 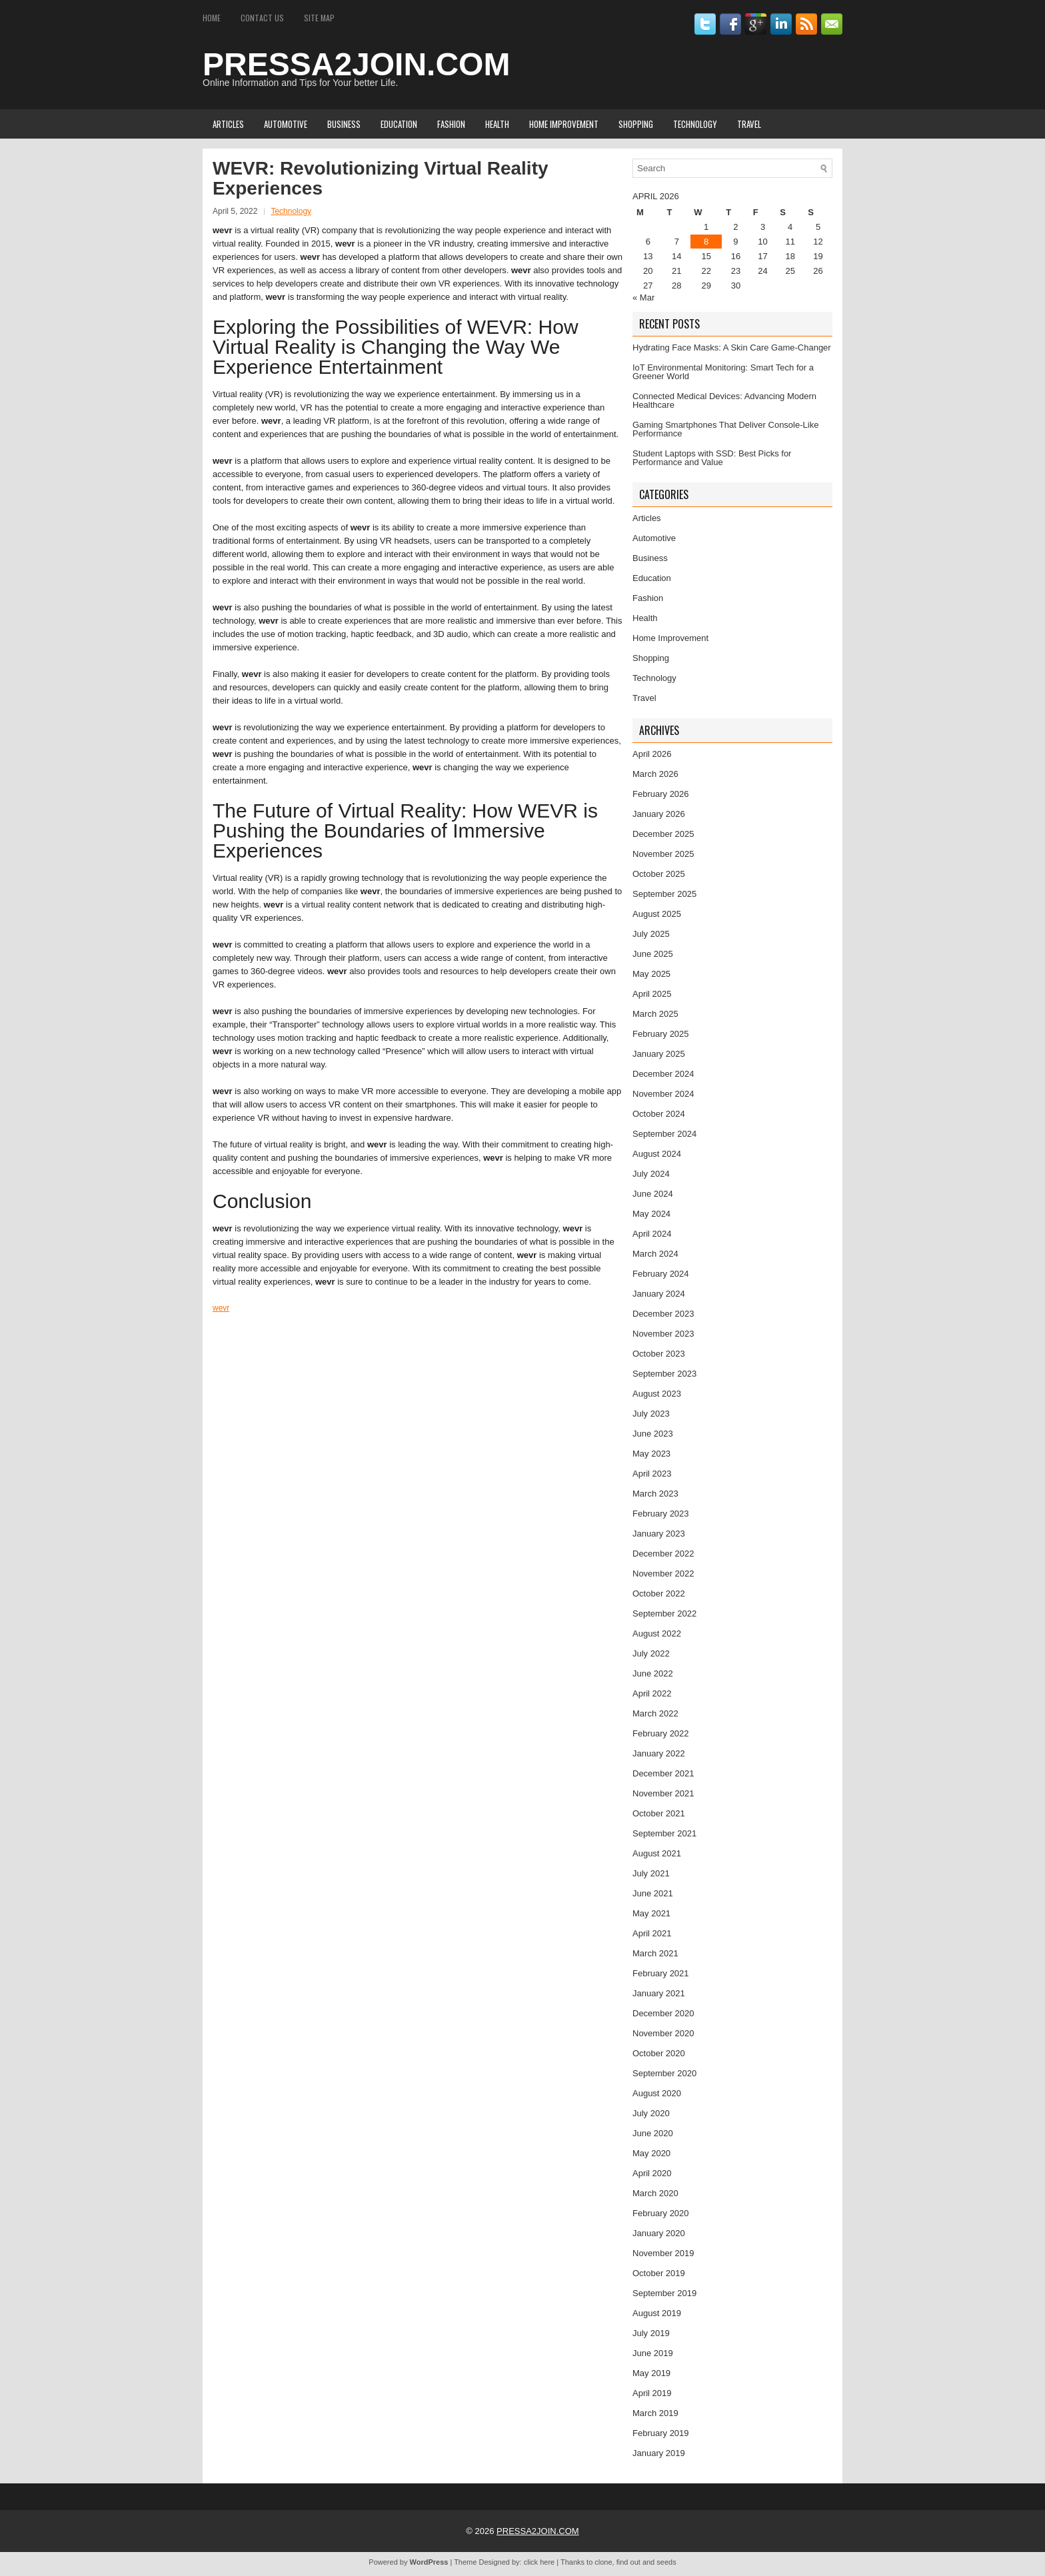 I want to click on October 2022, so click(x=658, y=1594).